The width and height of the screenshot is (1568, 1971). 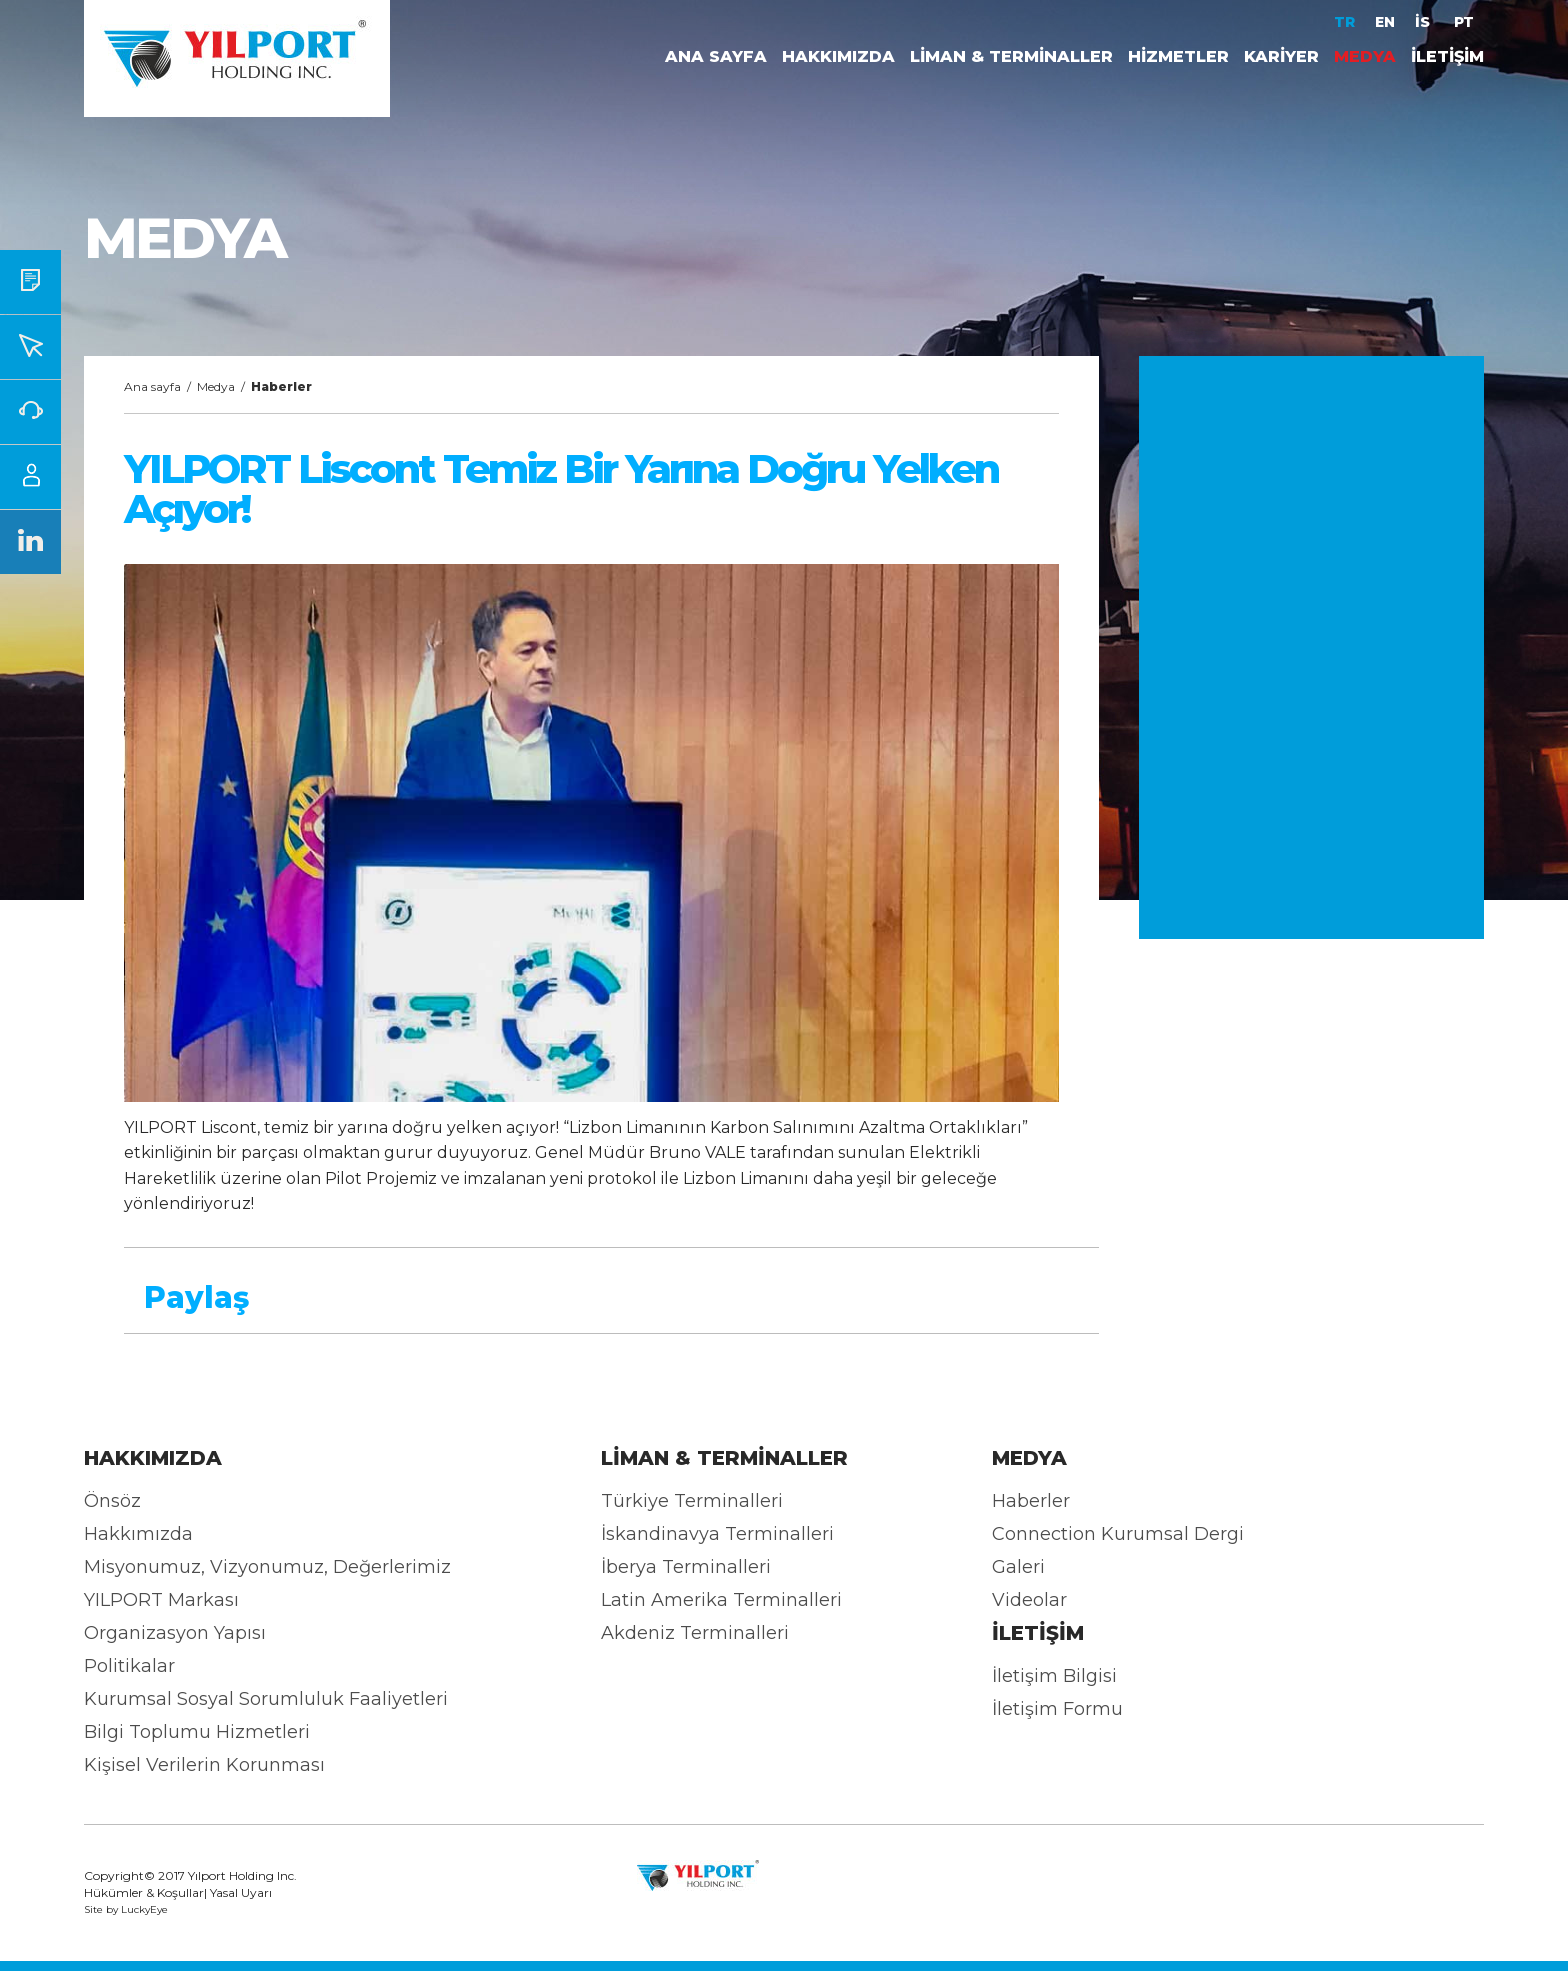 What do you see at coordinates (112, 1501) in the screenshot?
I see `Önsöz` at bounding box center [112, 1501].